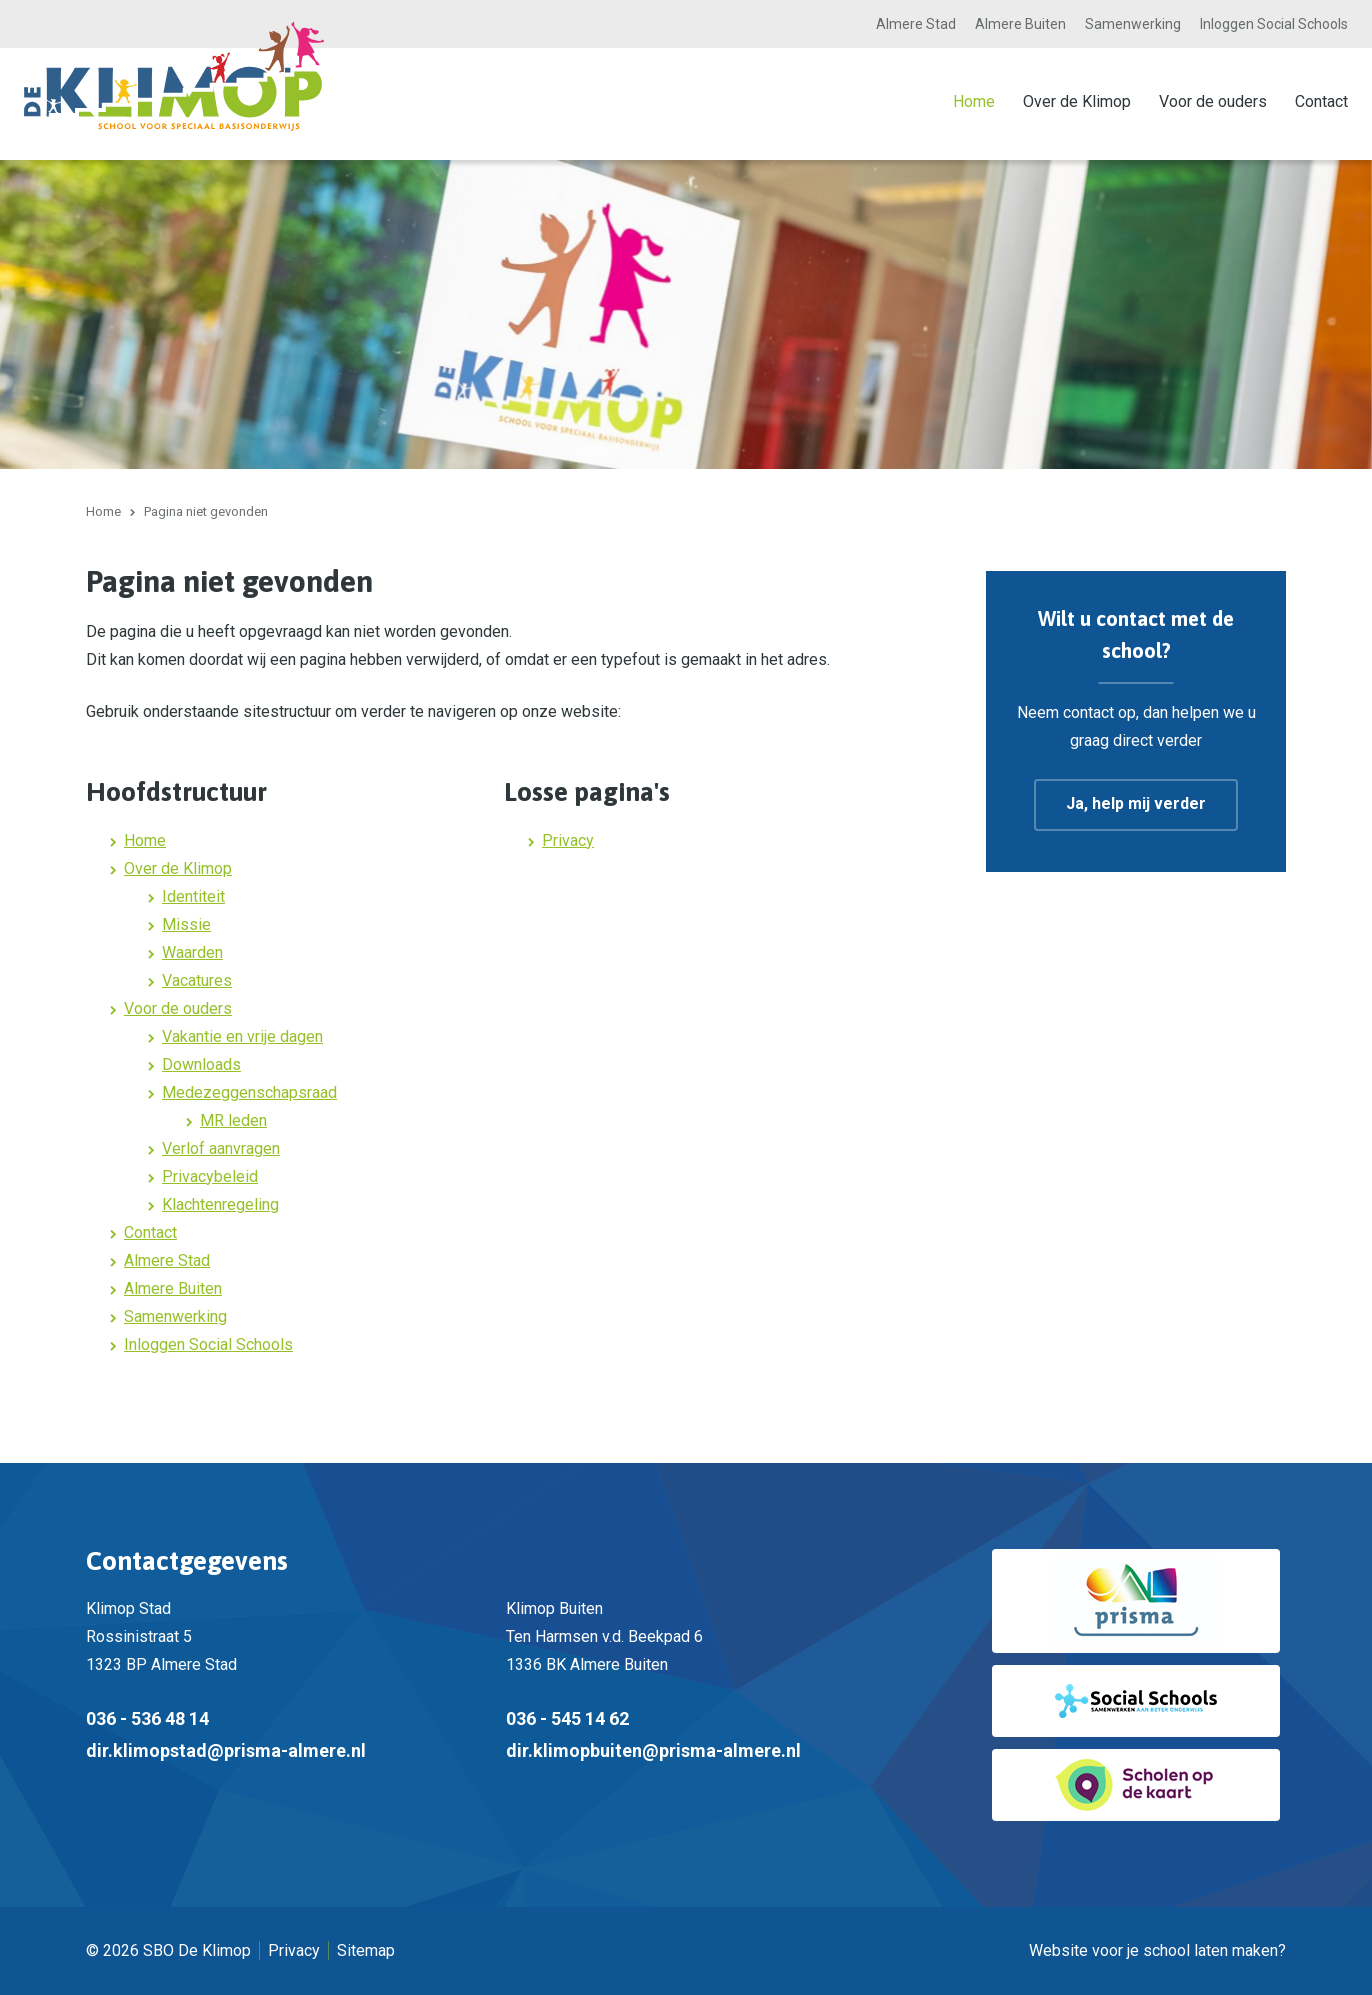  I want to click on Vacatures, so click(197, 980).